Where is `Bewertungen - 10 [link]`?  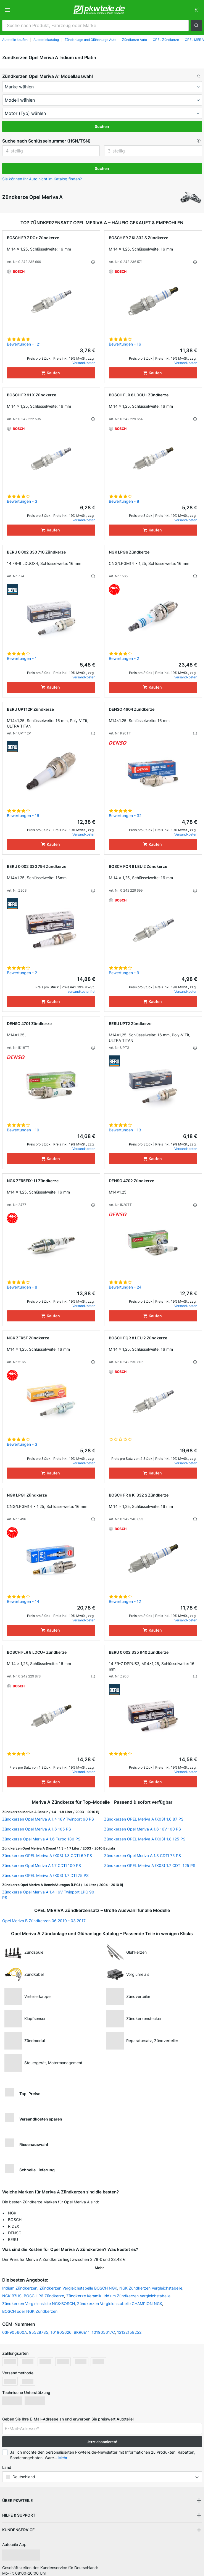 Bewertungen - 10 [link] is located at coordinates (23, 1130).